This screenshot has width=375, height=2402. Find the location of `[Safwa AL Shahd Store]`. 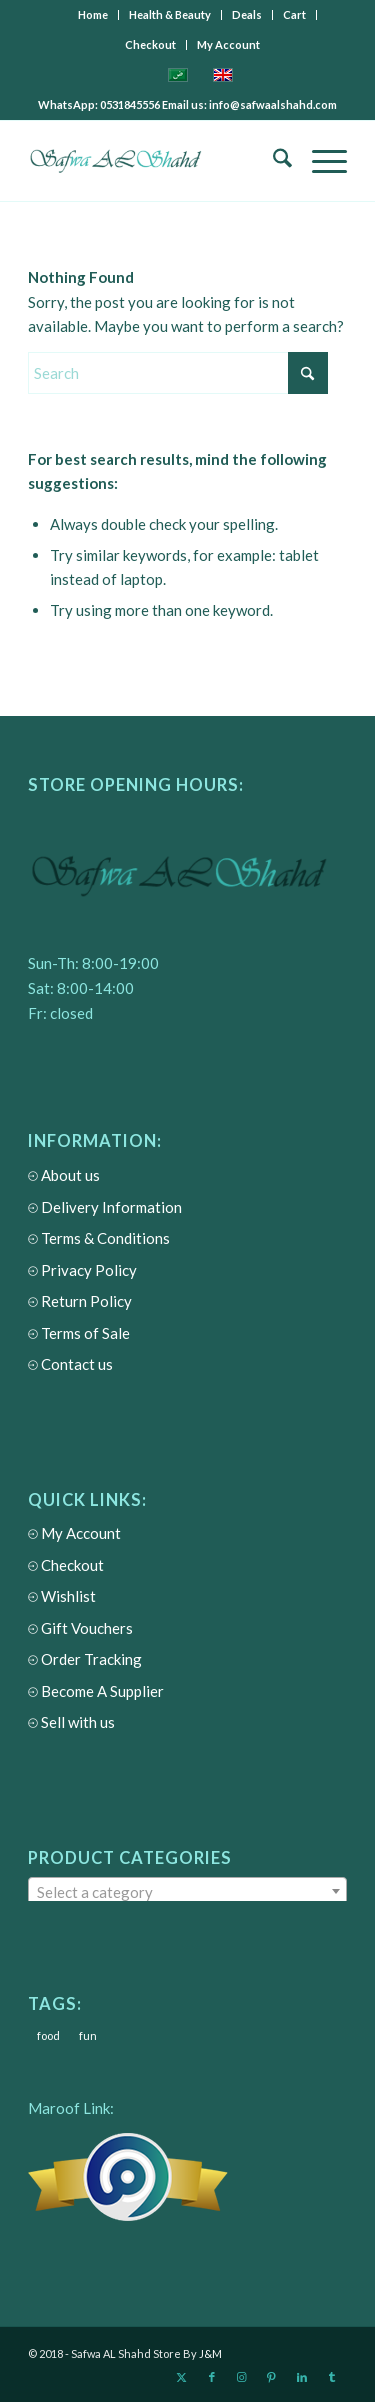

[Safwa AL Shahd Store] is located at coordinates (155, 161).